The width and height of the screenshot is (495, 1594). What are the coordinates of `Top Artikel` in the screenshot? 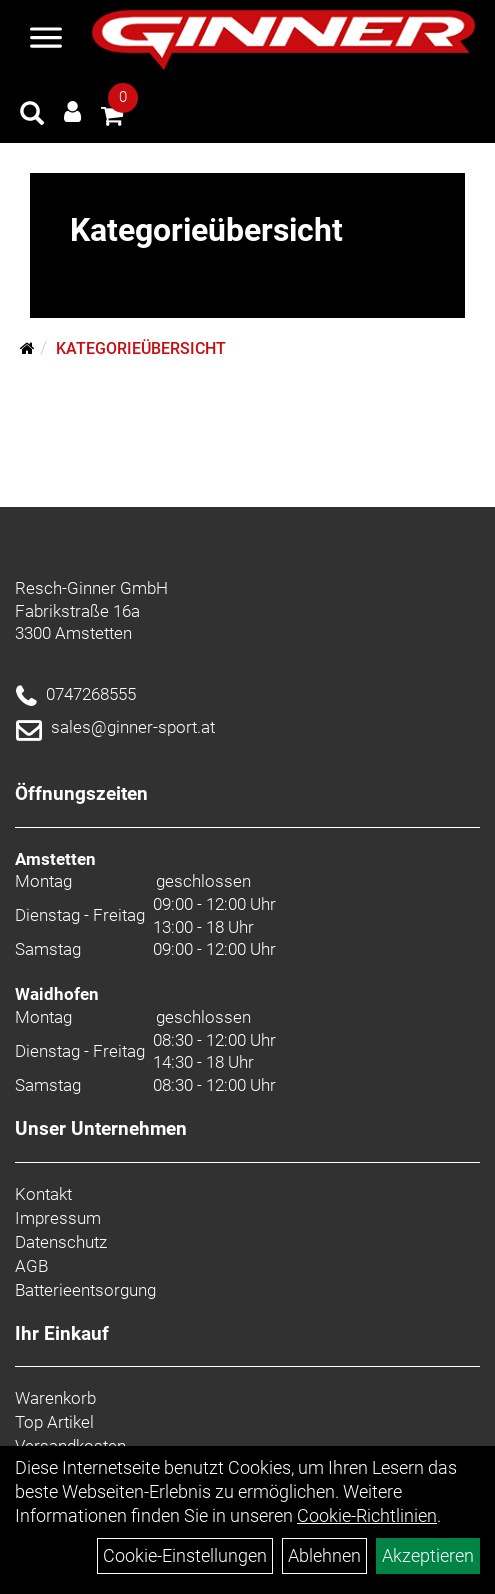 It's located at (54, 1422).